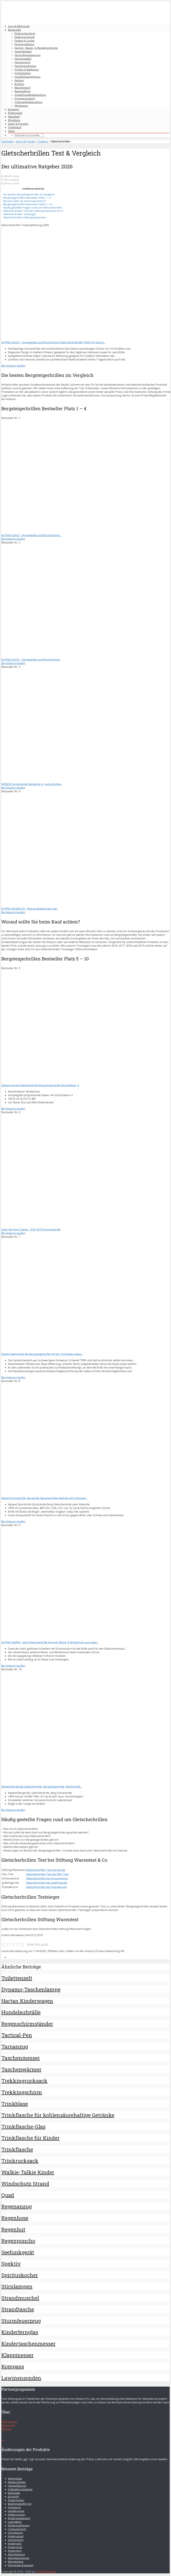 The image size is (171, 2576). Describe the element at coordinates (30, 1989) in the screenshot. I see `Dynamo-Taschenlampe` at that location.